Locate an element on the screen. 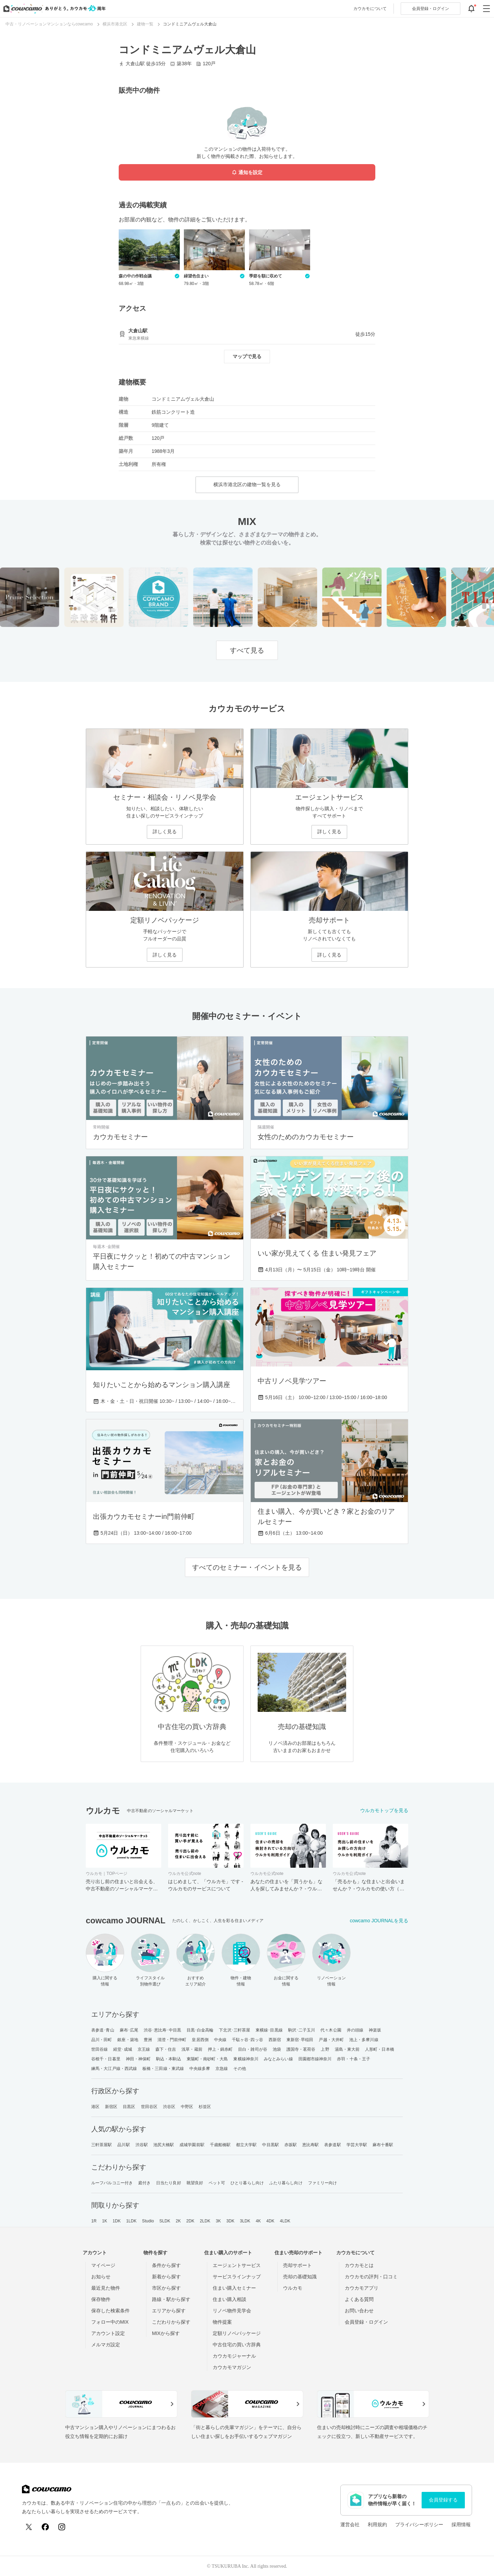 The image size is (494, 2576). 谷根千・日暮里 is located at coordinates (105, 2059).